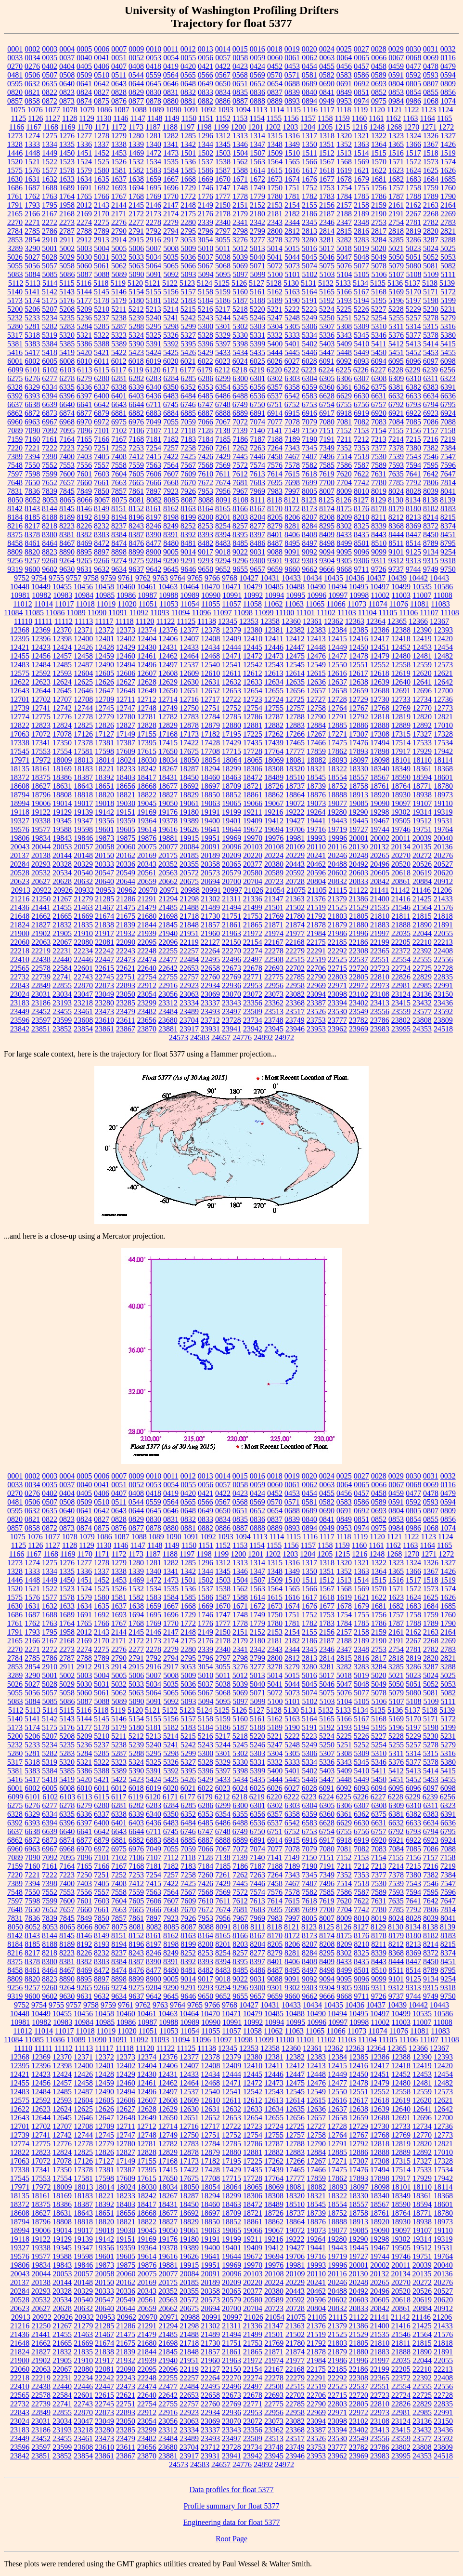 Image resolution: width=463 pixels, height=2576 pixels. What do you see at coordinates (125, 881) in the screenshot?
I see `20644` at bounding box center [125, 881].